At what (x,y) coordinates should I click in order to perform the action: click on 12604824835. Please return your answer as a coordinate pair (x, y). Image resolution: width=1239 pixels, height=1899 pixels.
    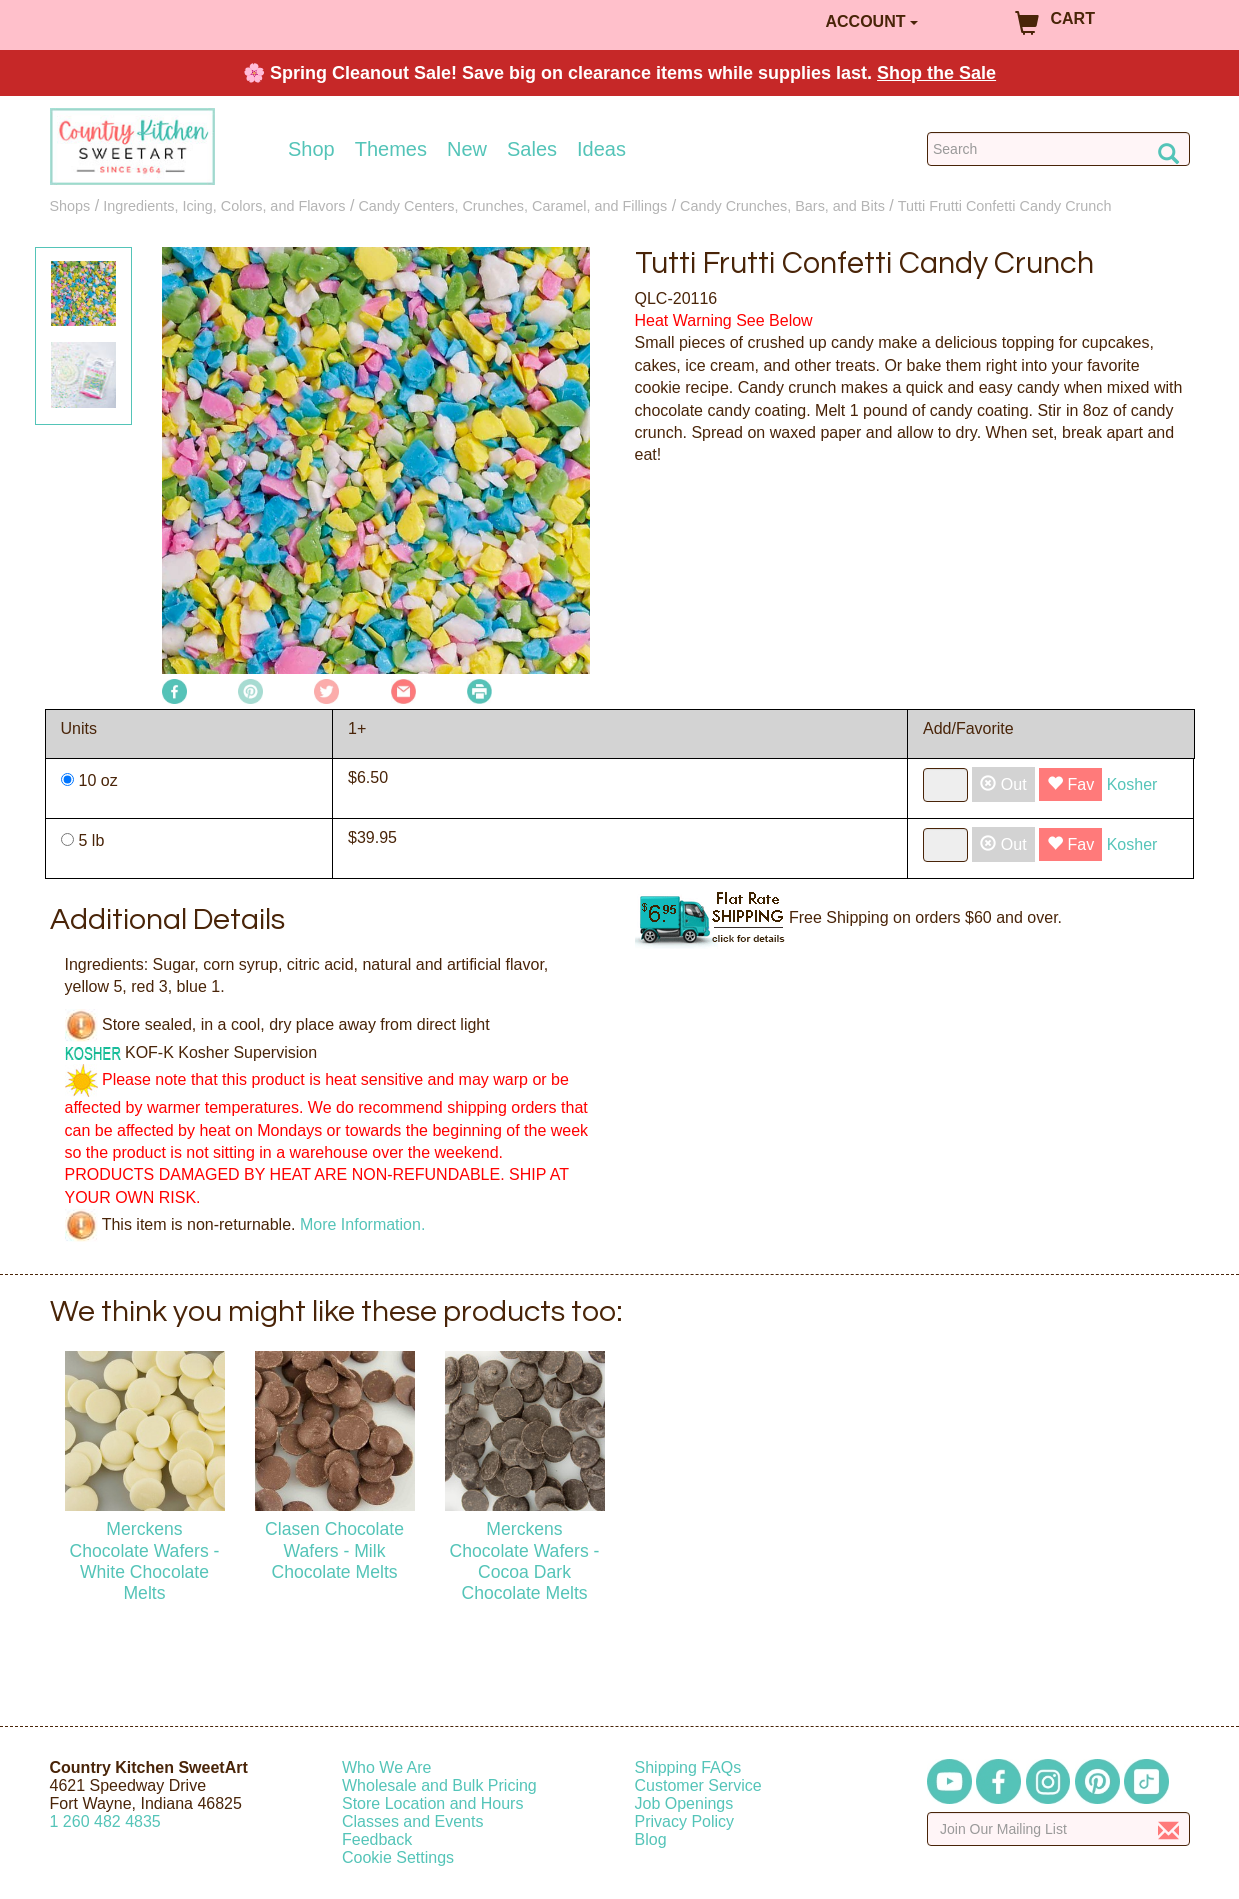
    Looking at the image, I should click on (105, 1821).